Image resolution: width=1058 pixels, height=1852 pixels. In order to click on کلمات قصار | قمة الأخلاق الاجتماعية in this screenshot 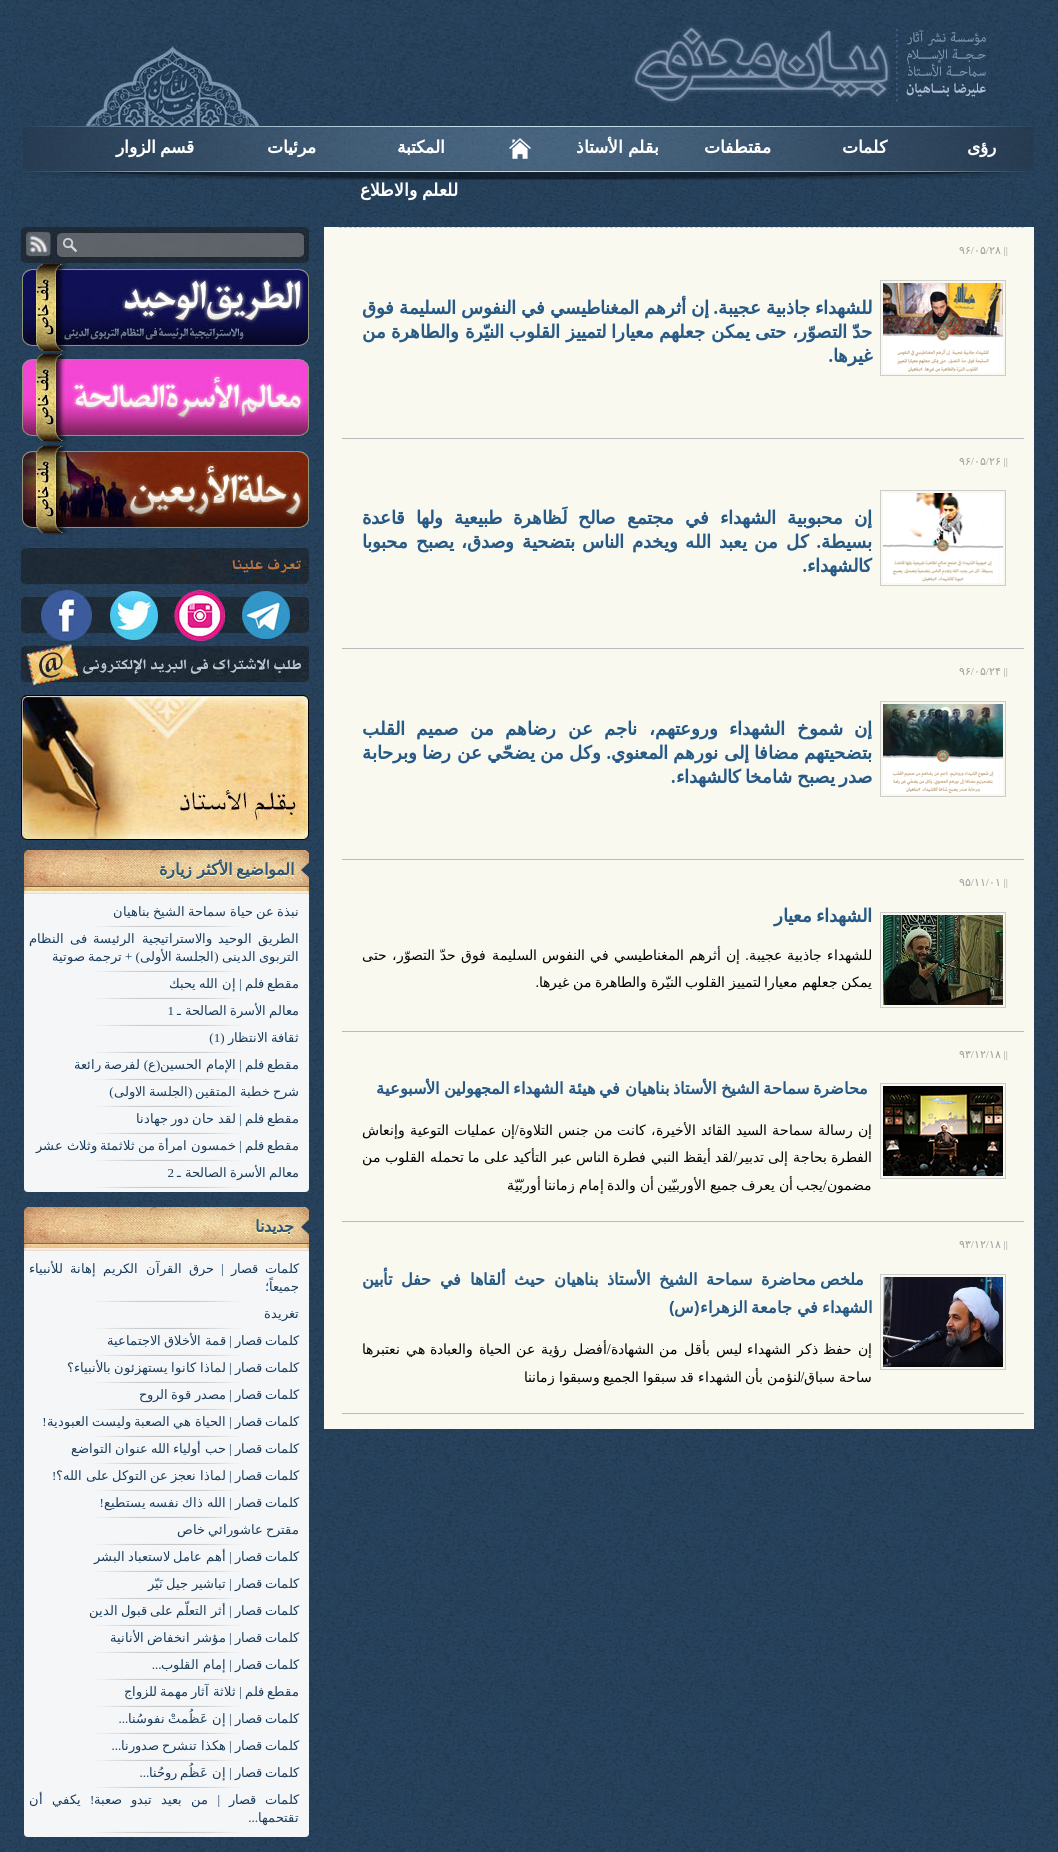, I will do `click(203, 1340)`.